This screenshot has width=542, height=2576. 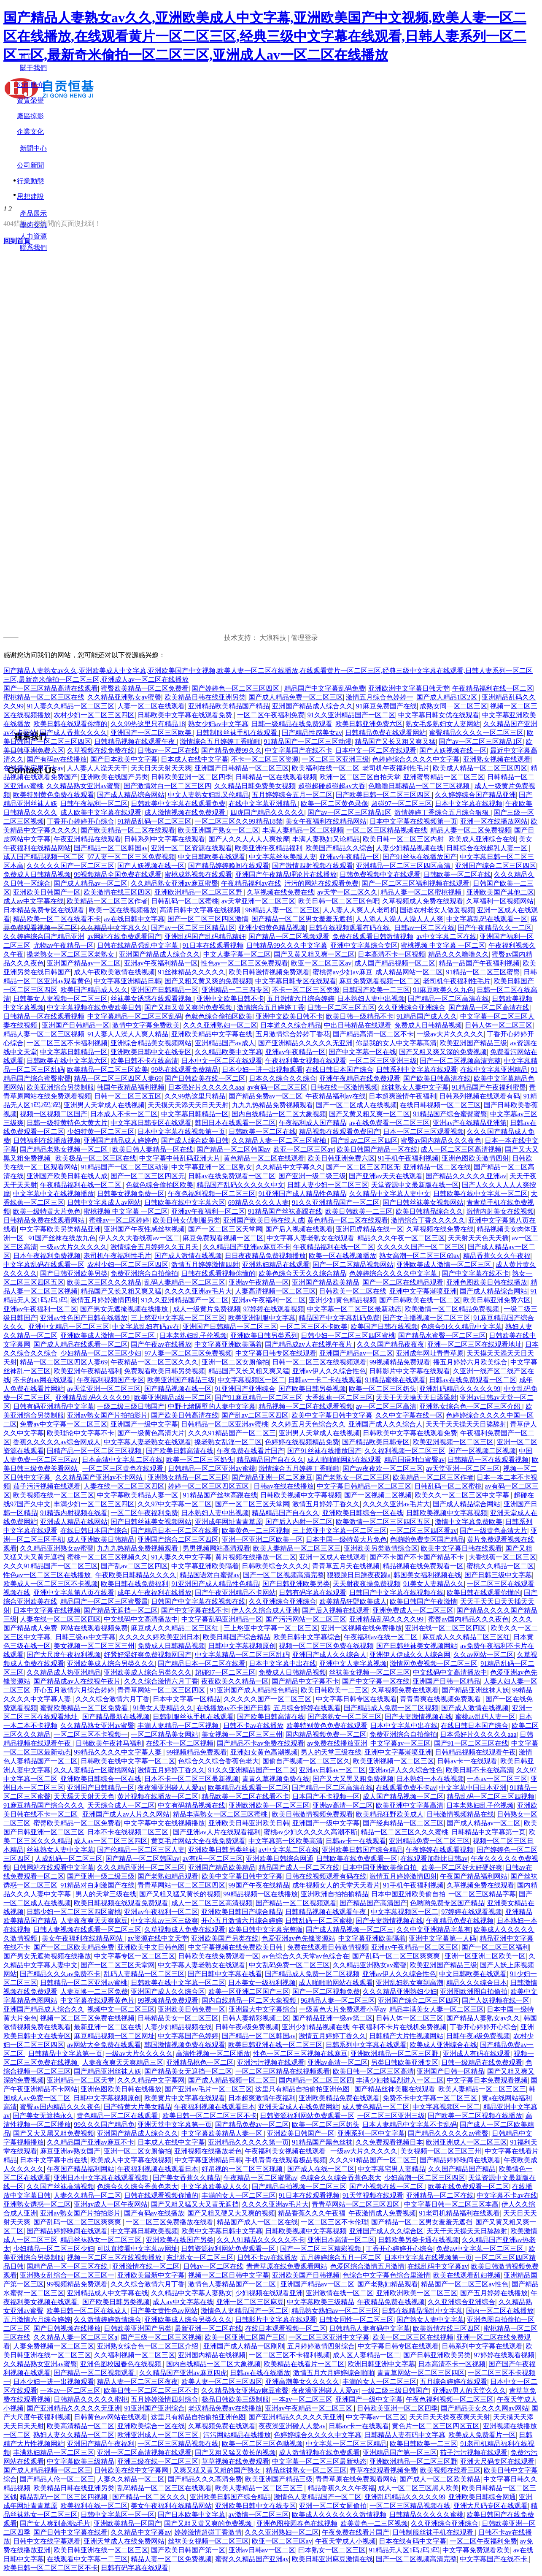 What do you see at coordinates (110, 1379) in the screenshot?
I see `午夜福利视频国产专区` at bounding box center [110, 1379].